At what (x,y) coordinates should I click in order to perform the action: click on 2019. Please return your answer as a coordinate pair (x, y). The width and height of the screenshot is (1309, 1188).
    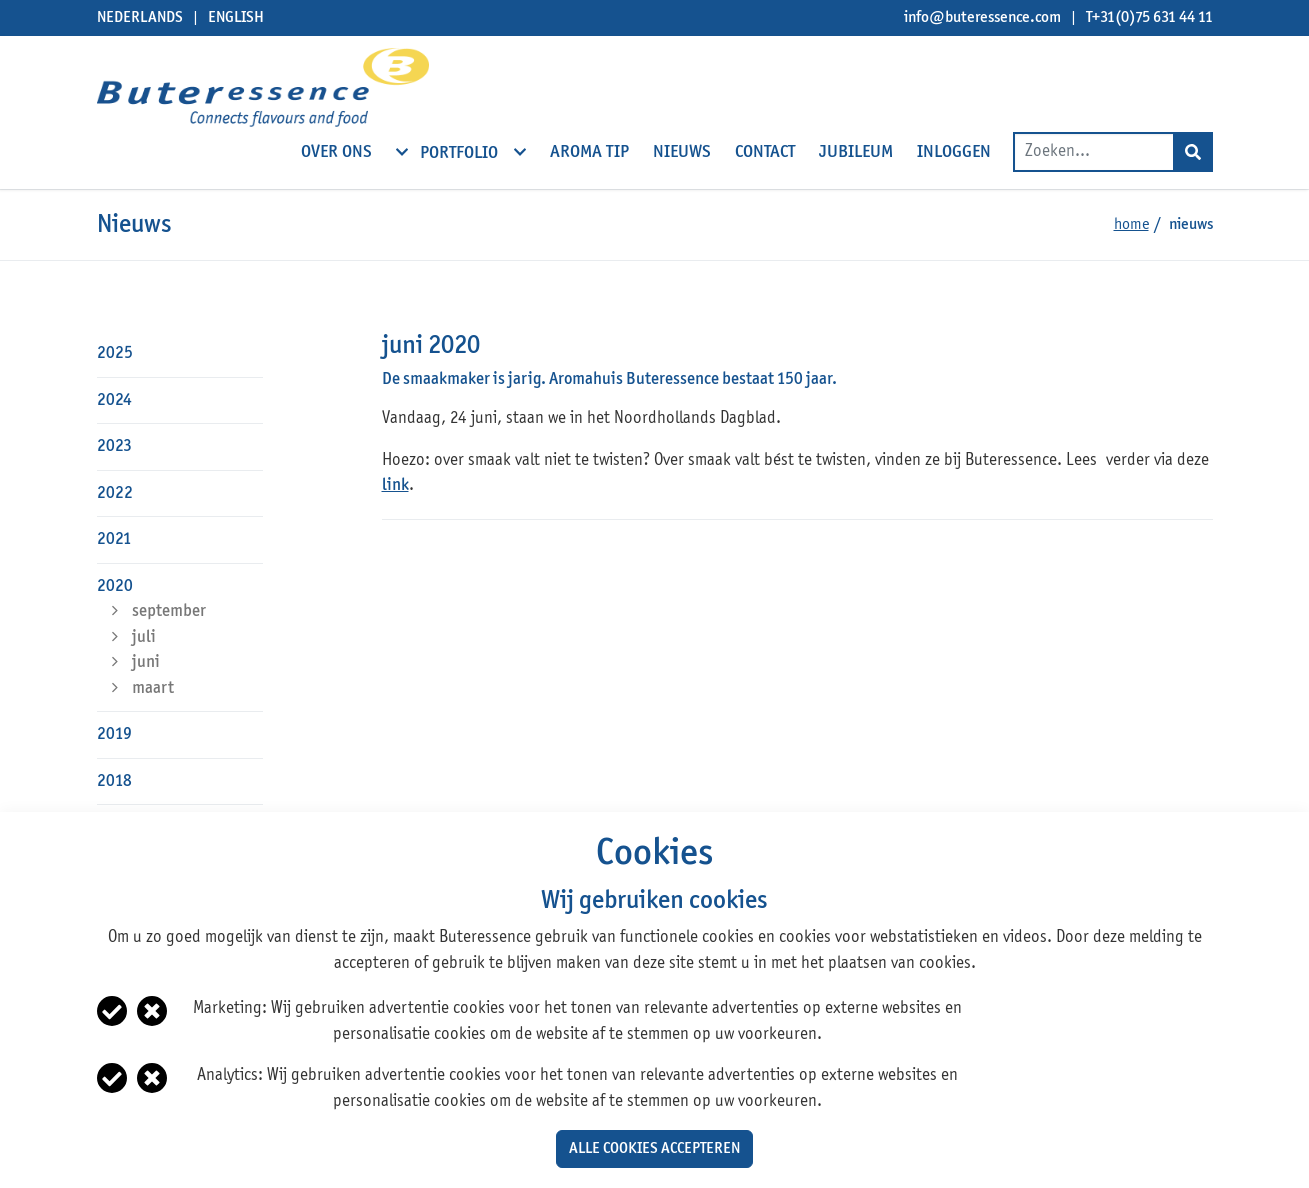
    Looking at the image, I should click on (114, 734).